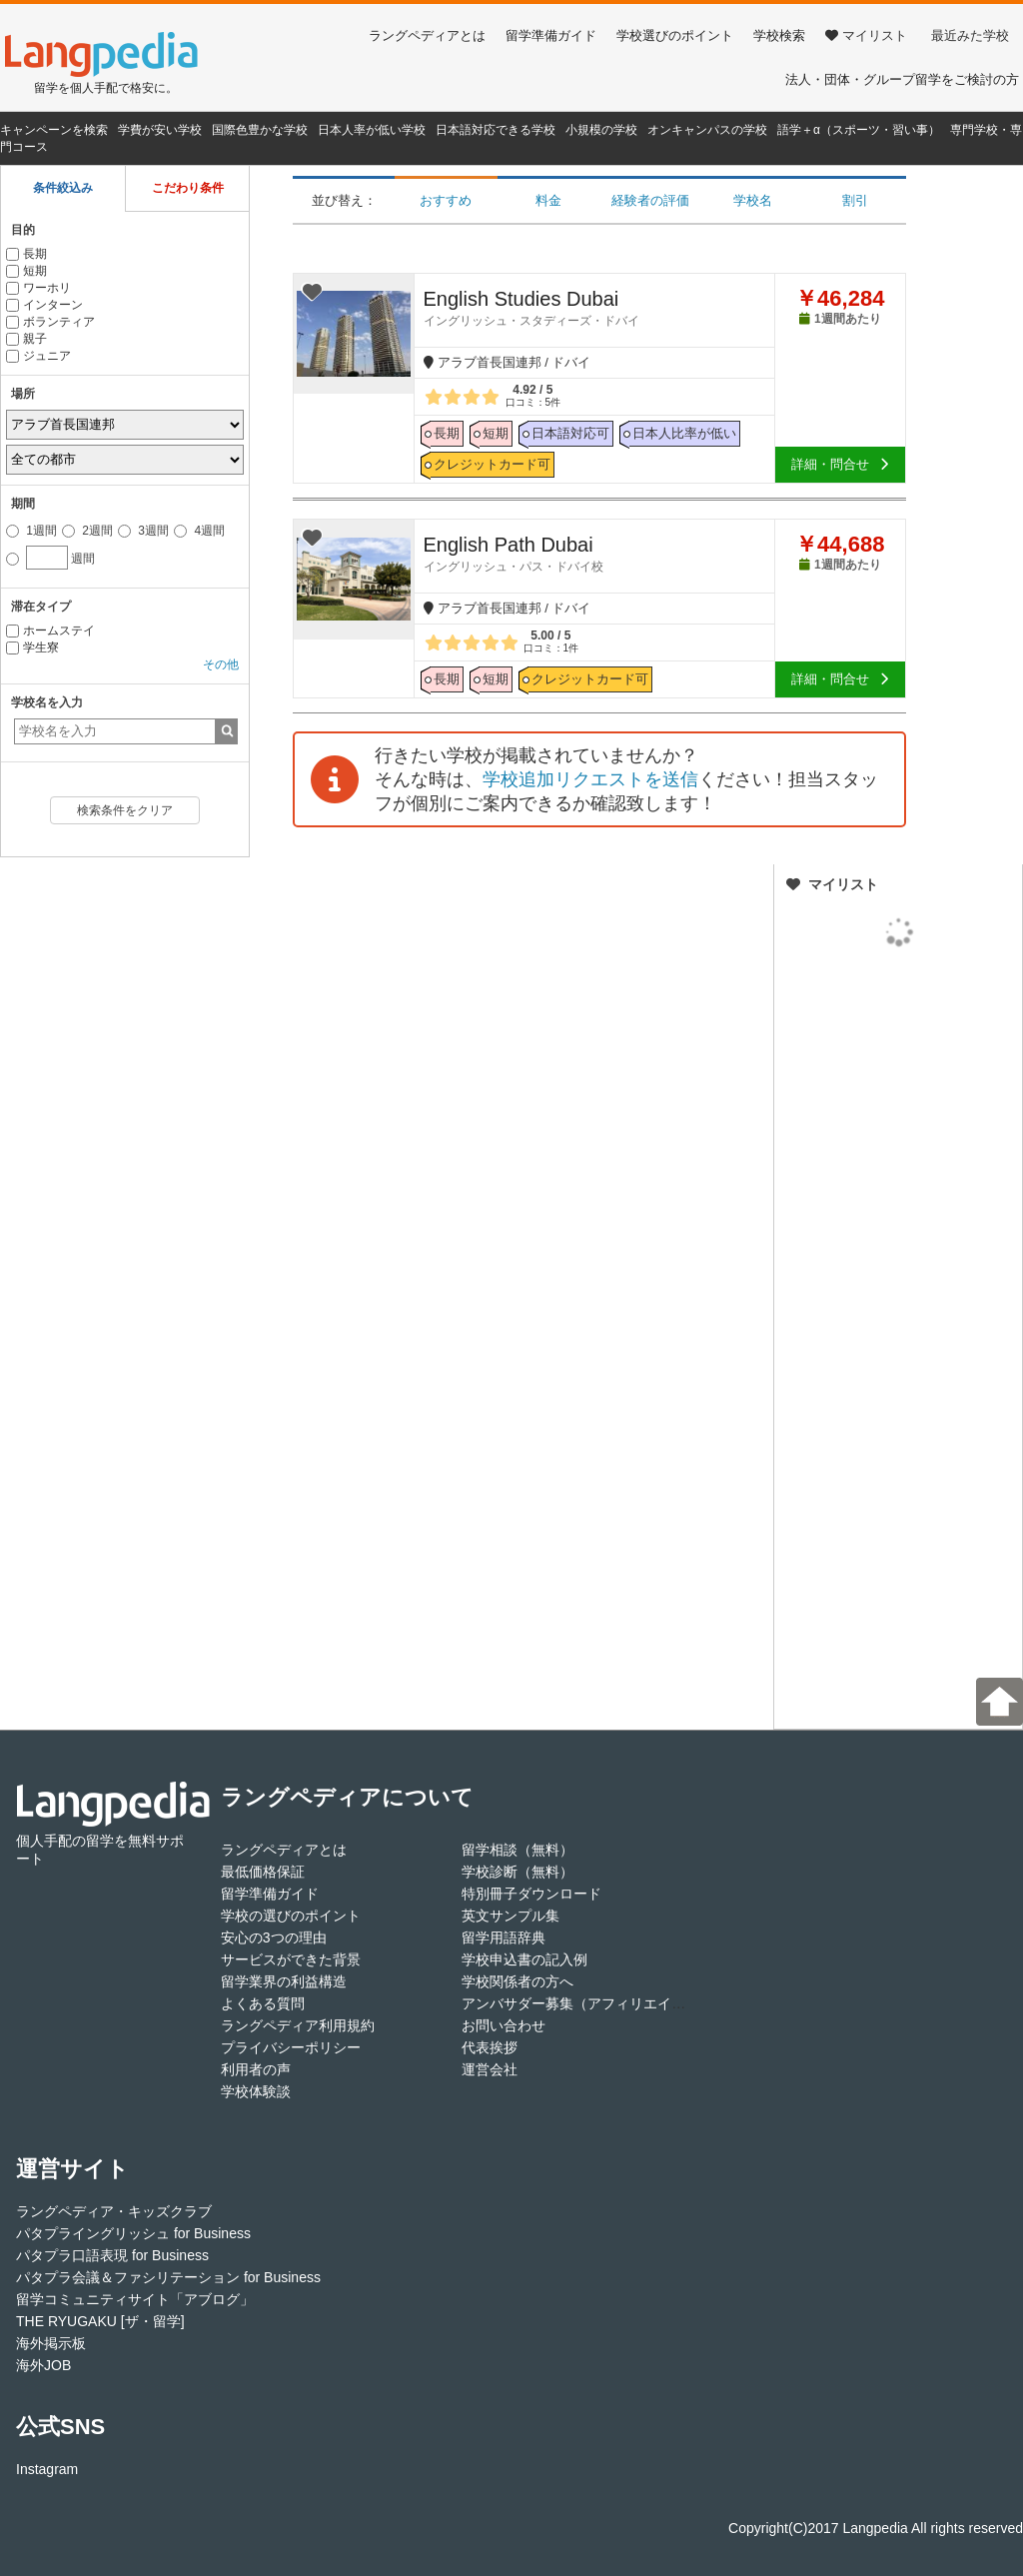  Describe the element at coordinates (291, 1959) in the screenshot. I see `サービスができた背景` at that location.